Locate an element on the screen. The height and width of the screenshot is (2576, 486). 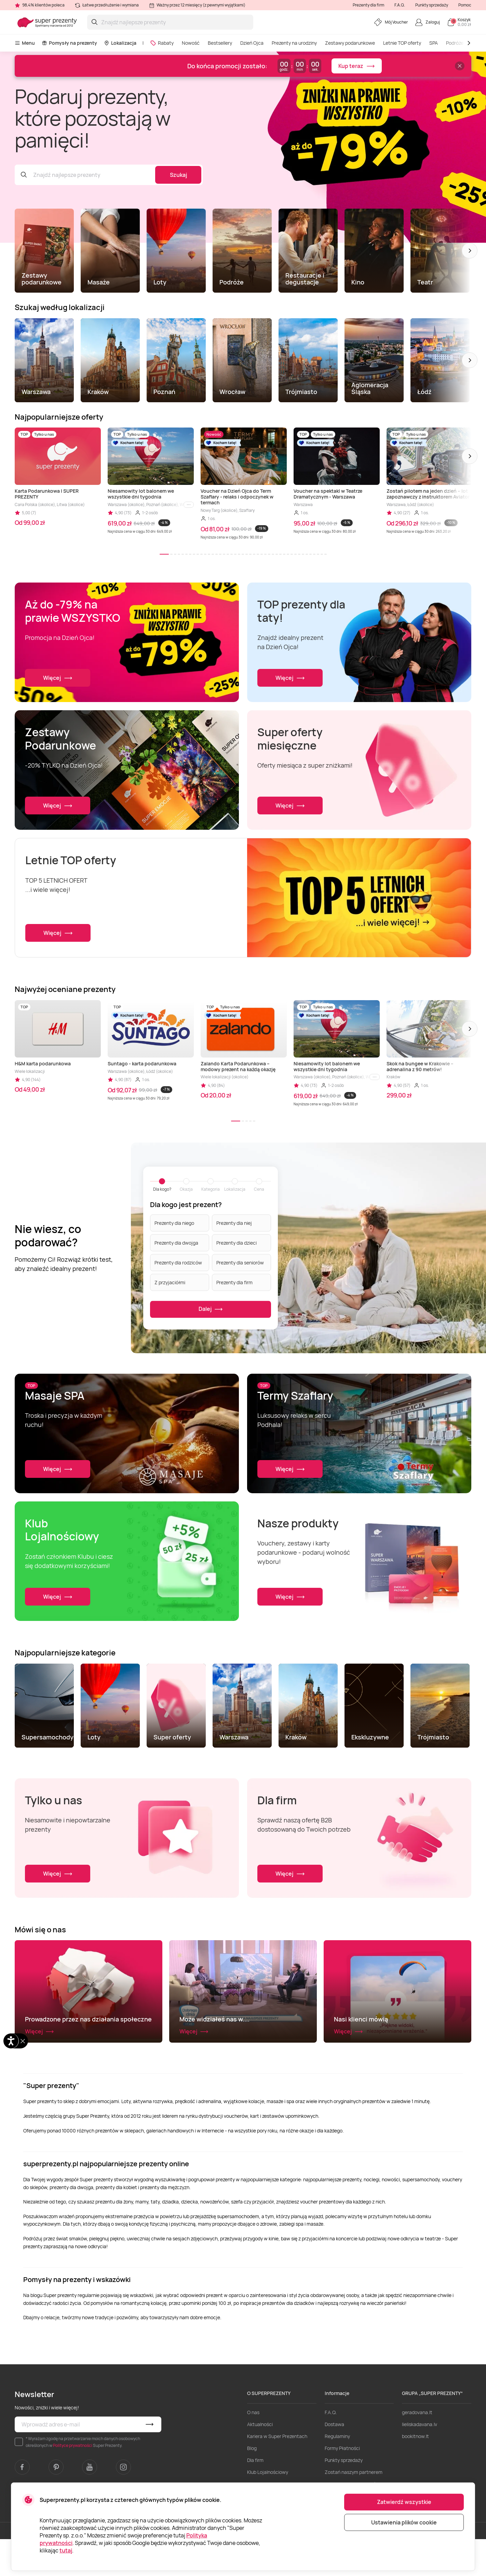
[button] is located at coordinates (469, 250).